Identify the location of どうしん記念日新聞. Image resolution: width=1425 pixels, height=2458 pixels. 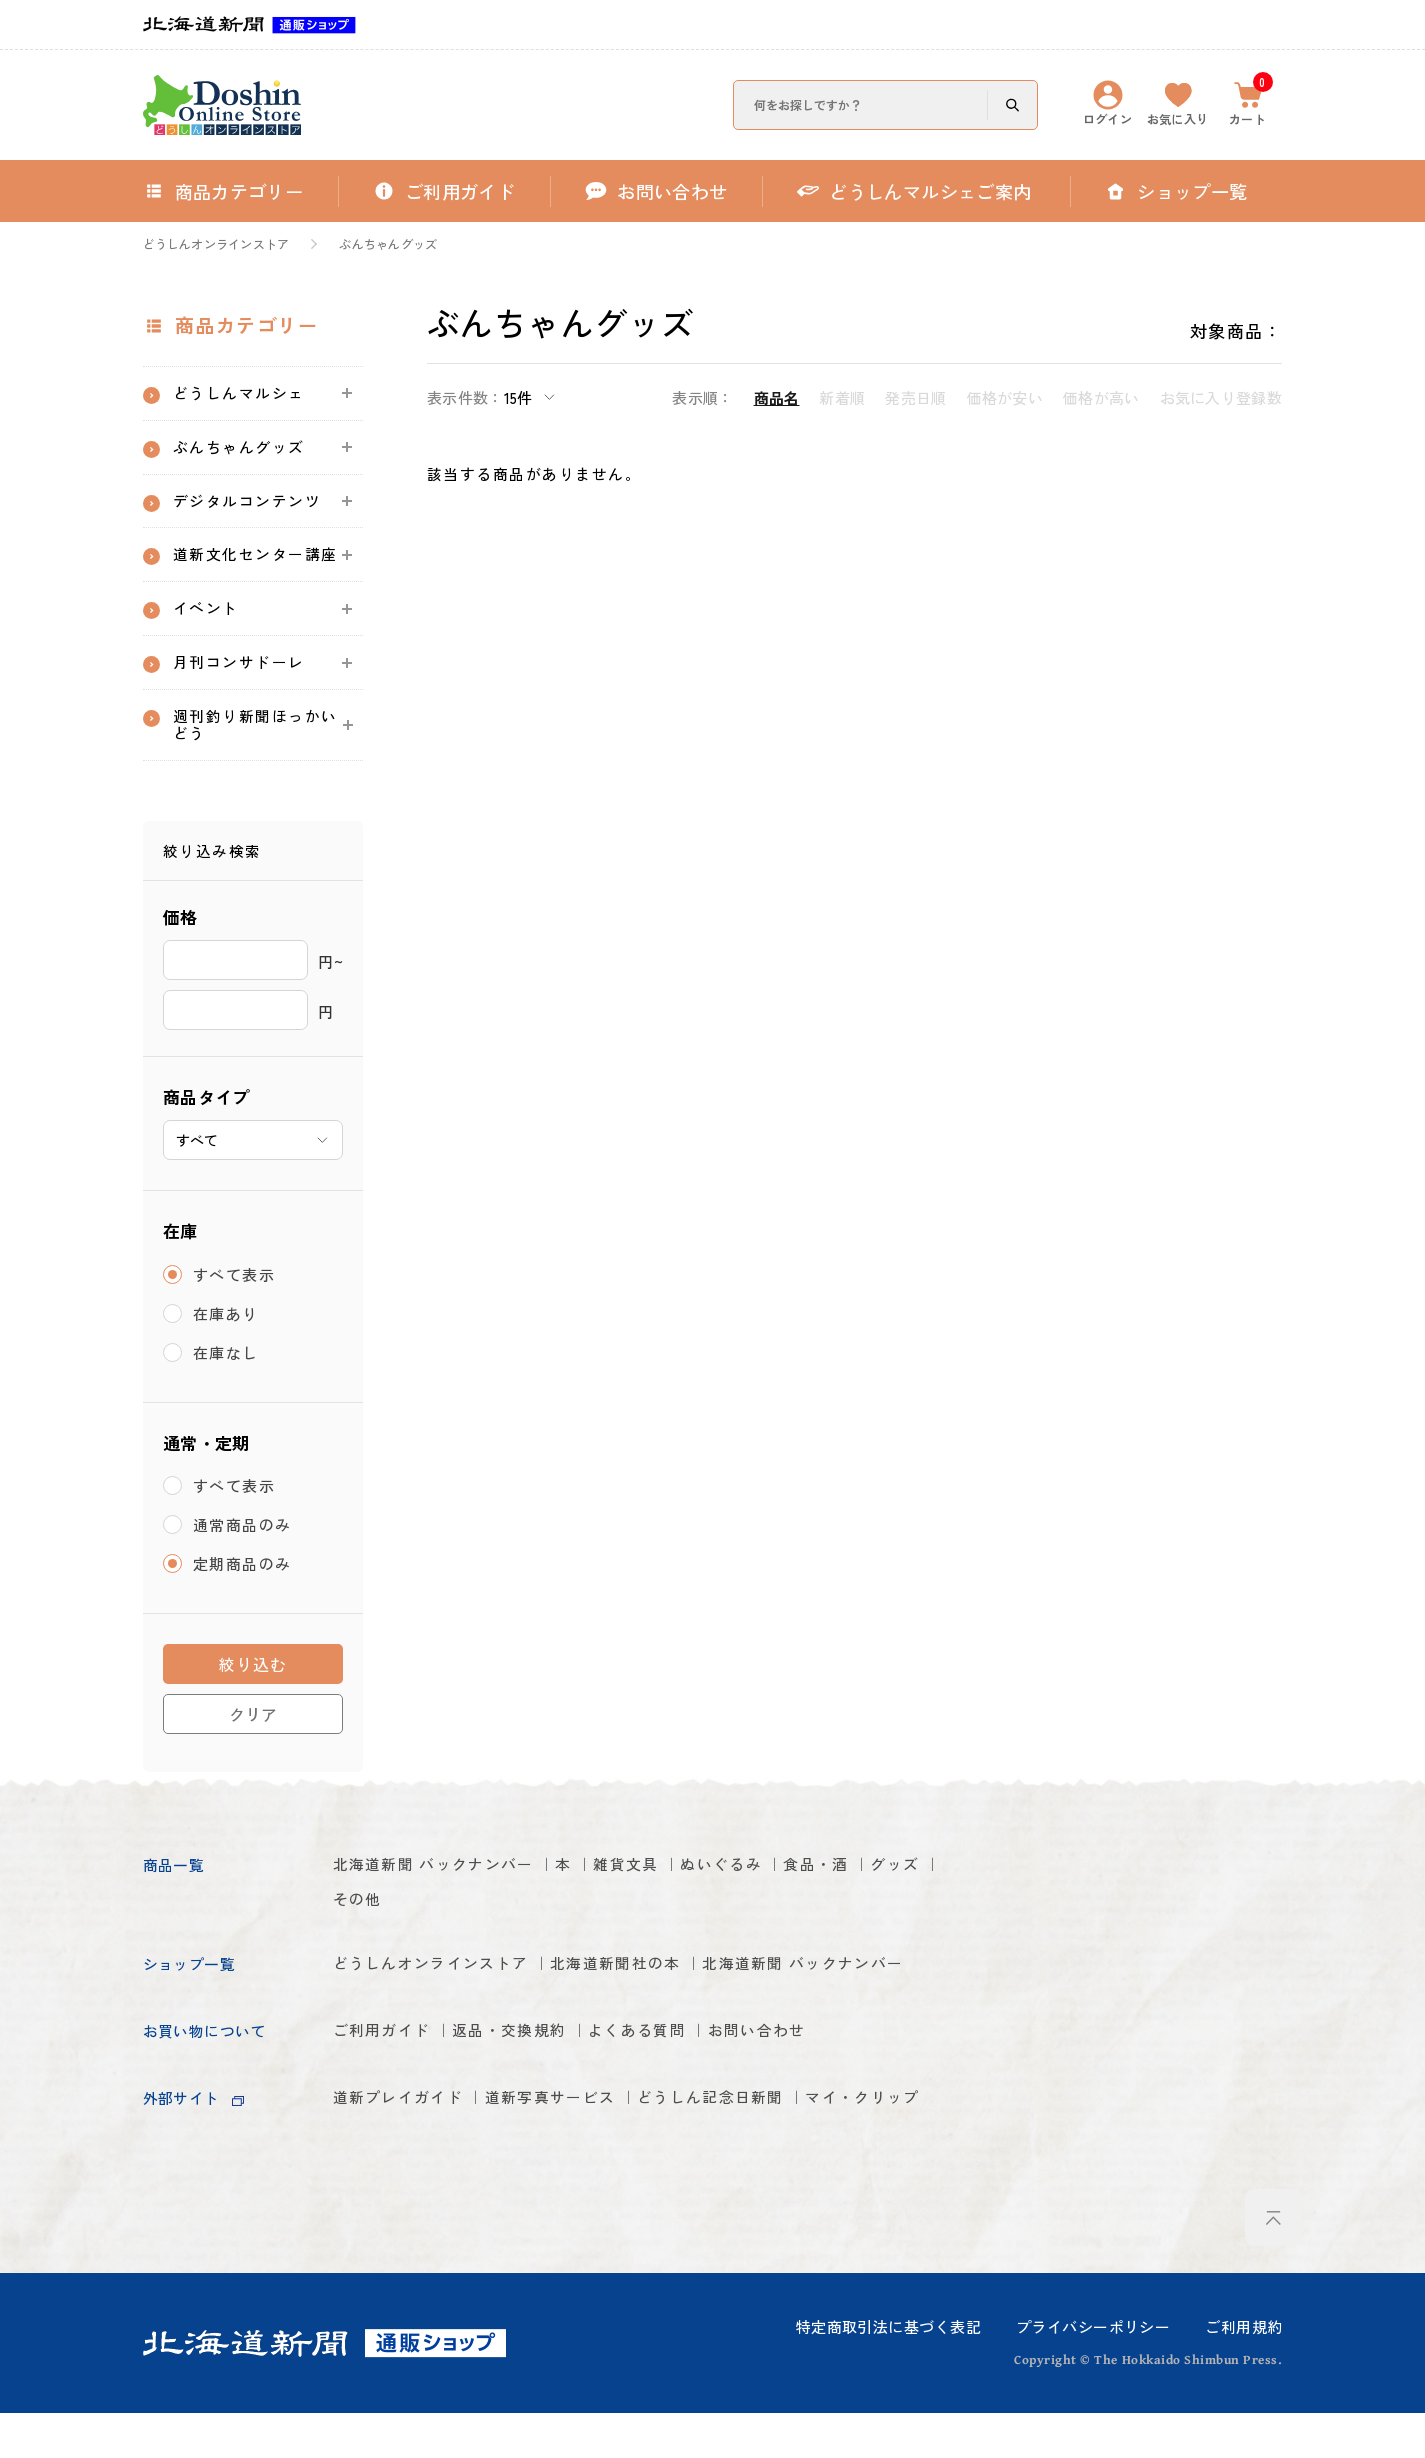
(762, 2187).